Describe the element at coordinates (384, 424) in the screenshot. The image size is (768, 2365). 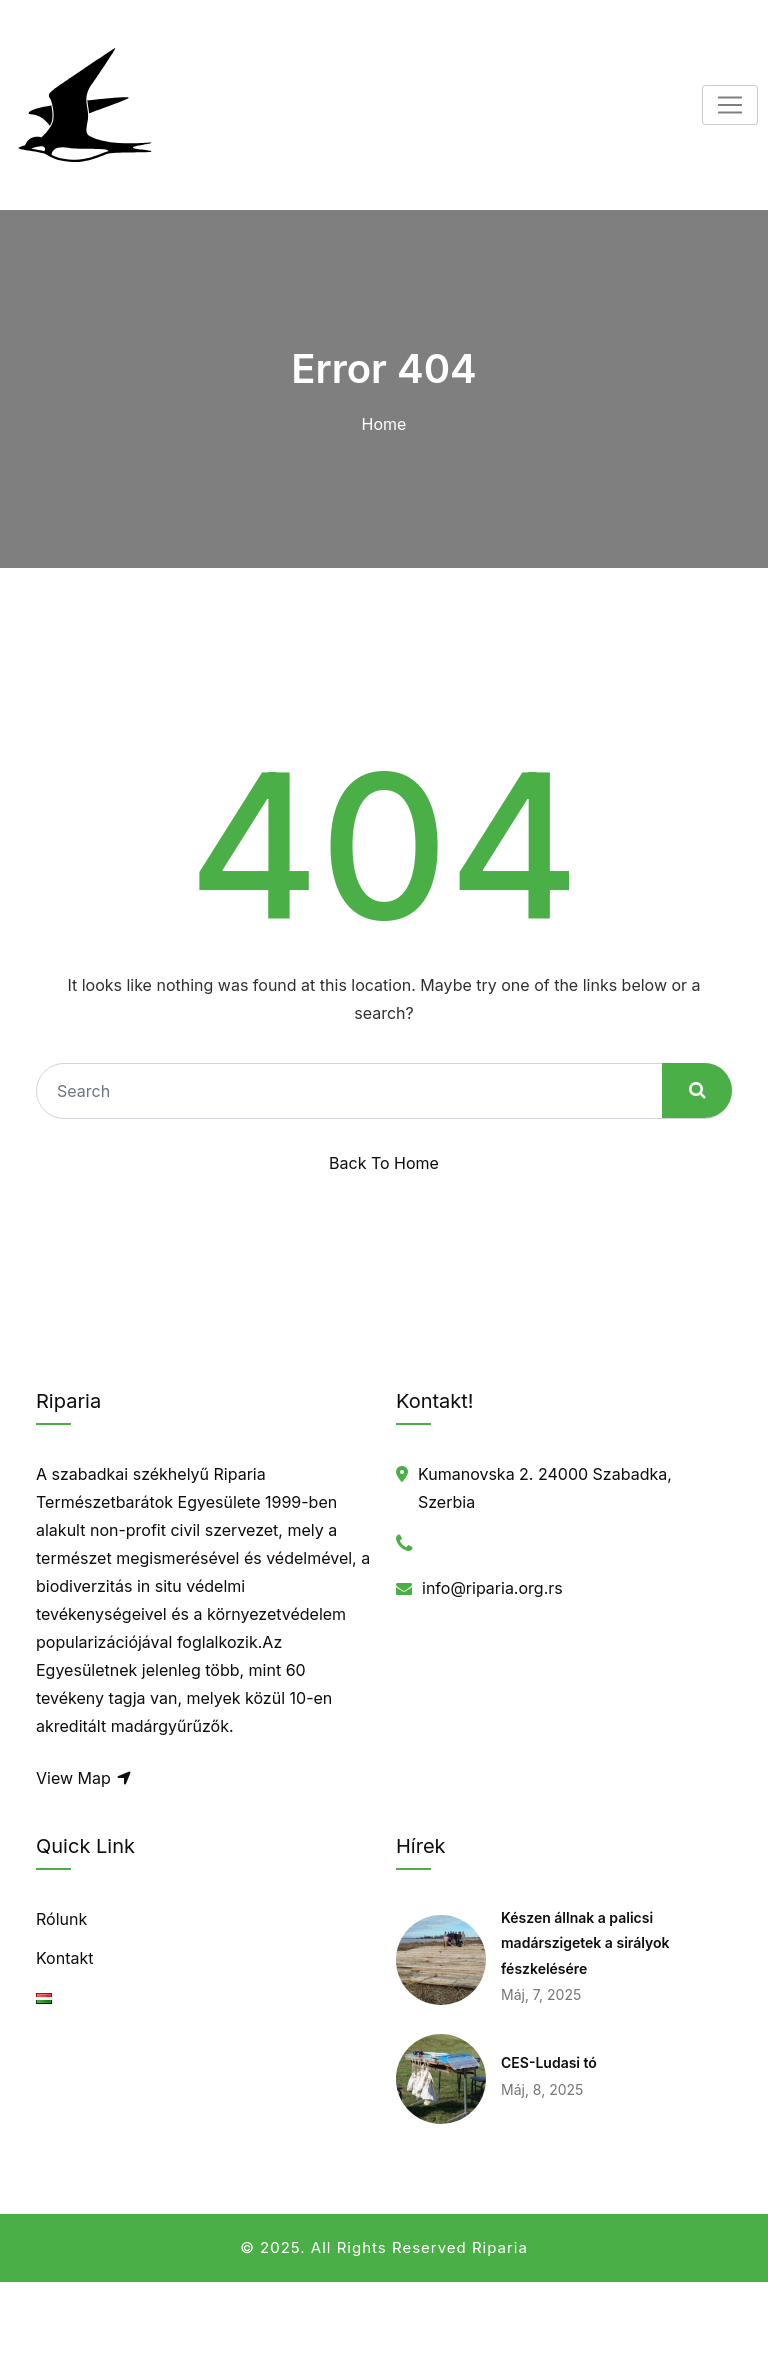
I see `Home` at that location.